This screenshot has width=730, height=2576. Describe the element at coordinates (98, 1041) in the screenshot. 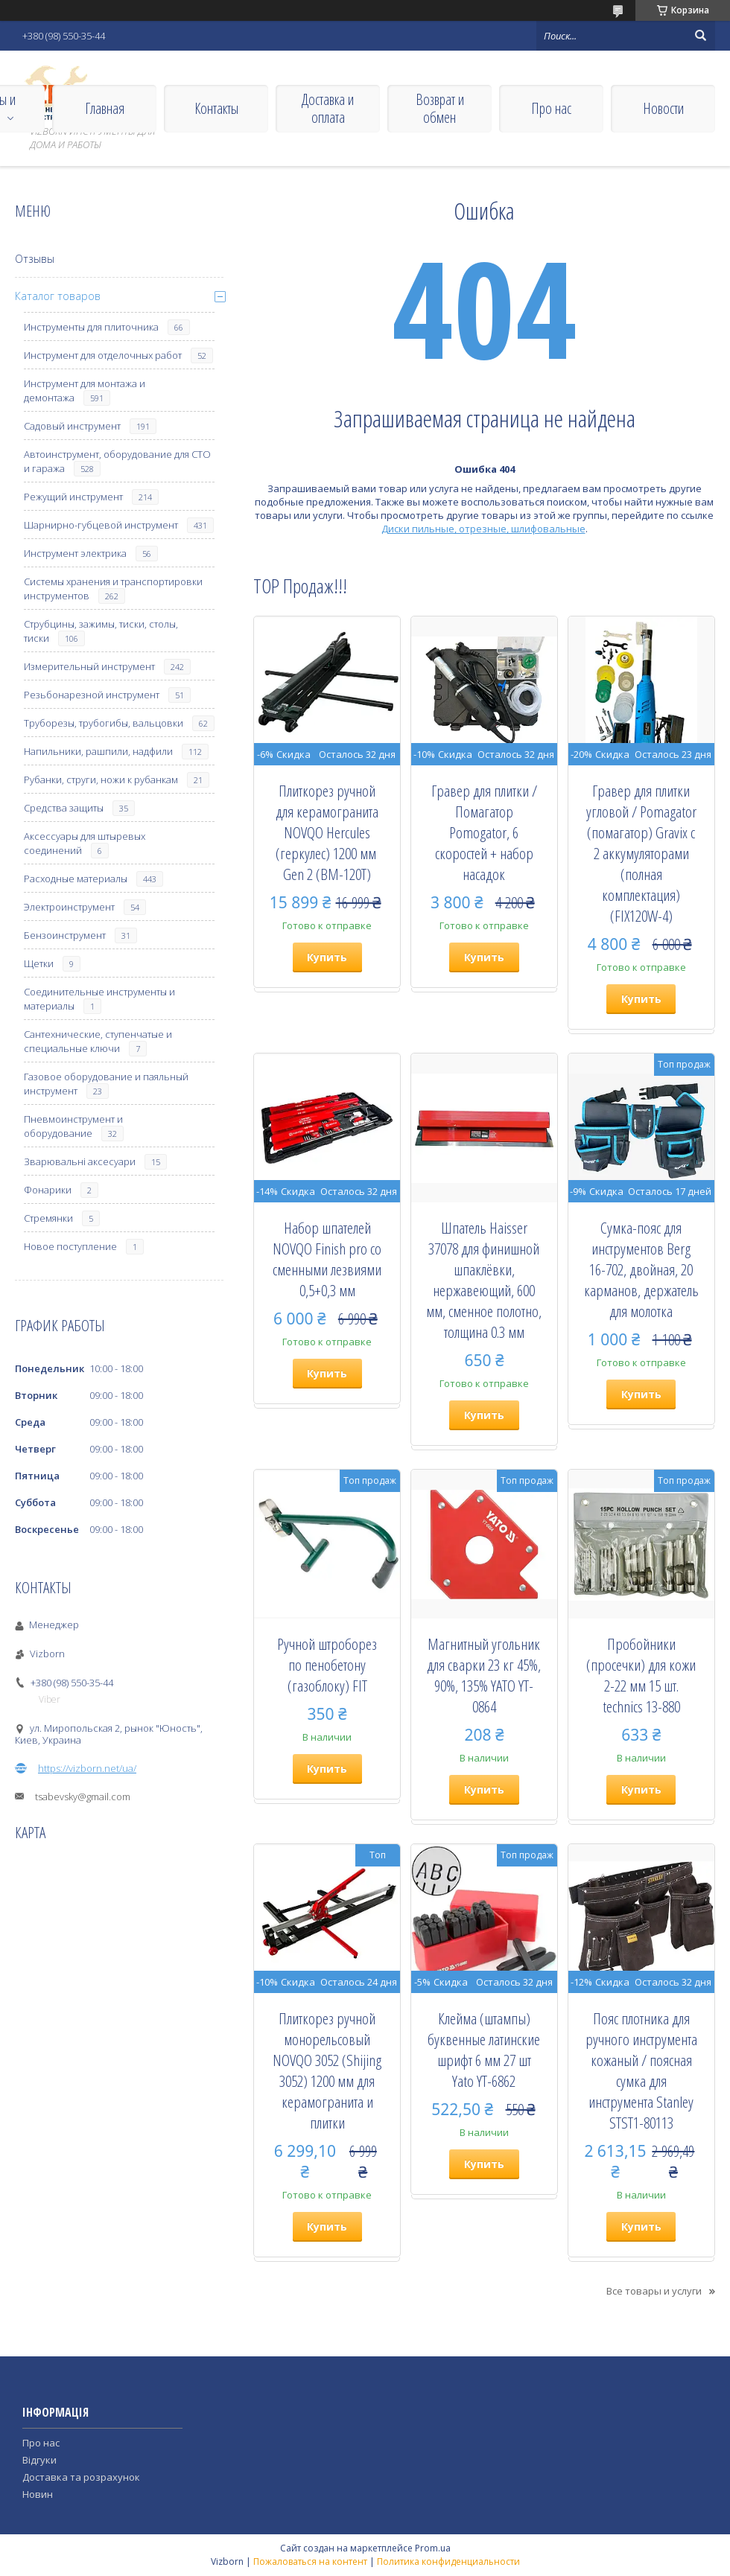

I see `Сантехнические, ступенчатые и специальные ключи` at that location.